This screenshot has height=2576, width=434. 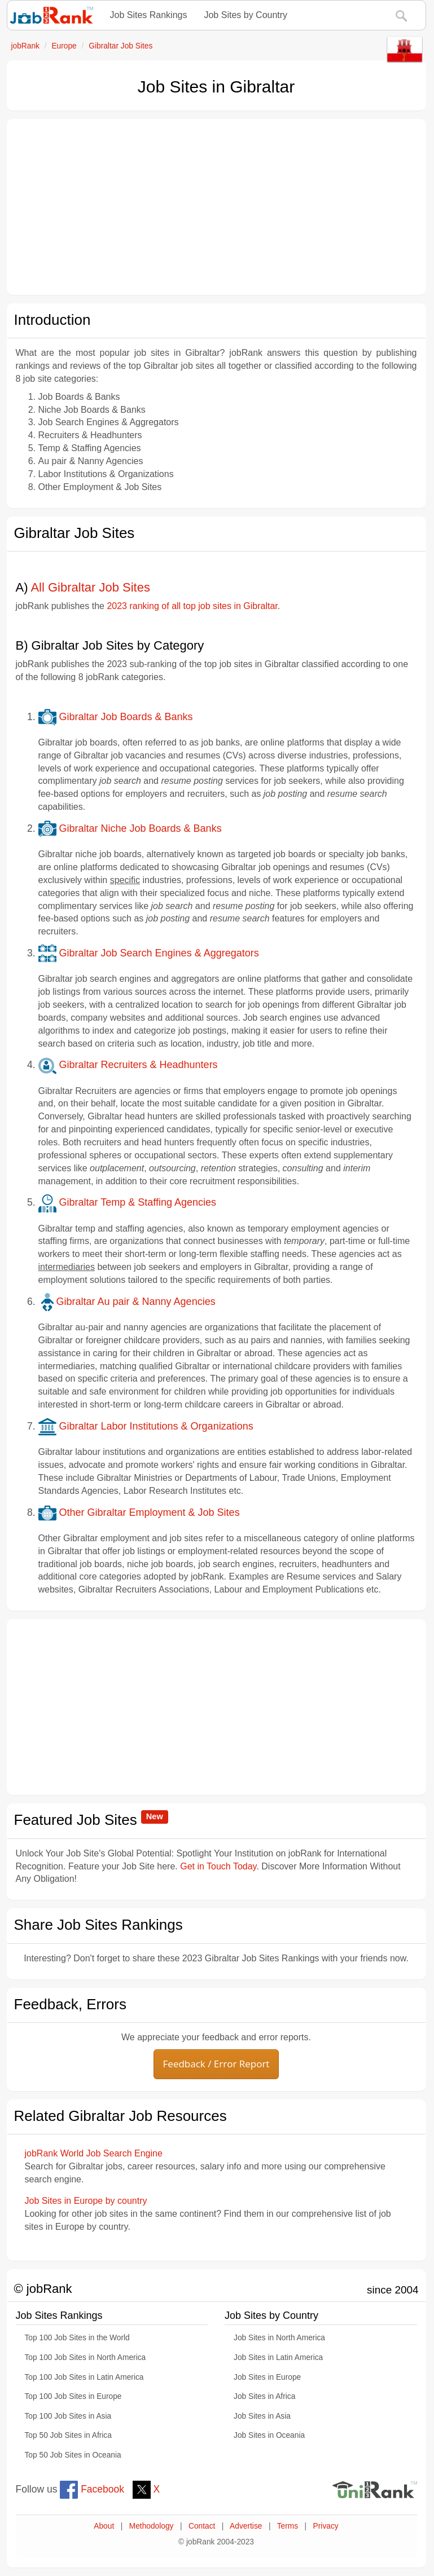 I want to click on Top 50 Job Sites in Oceania, so click(x=73, y=2455).